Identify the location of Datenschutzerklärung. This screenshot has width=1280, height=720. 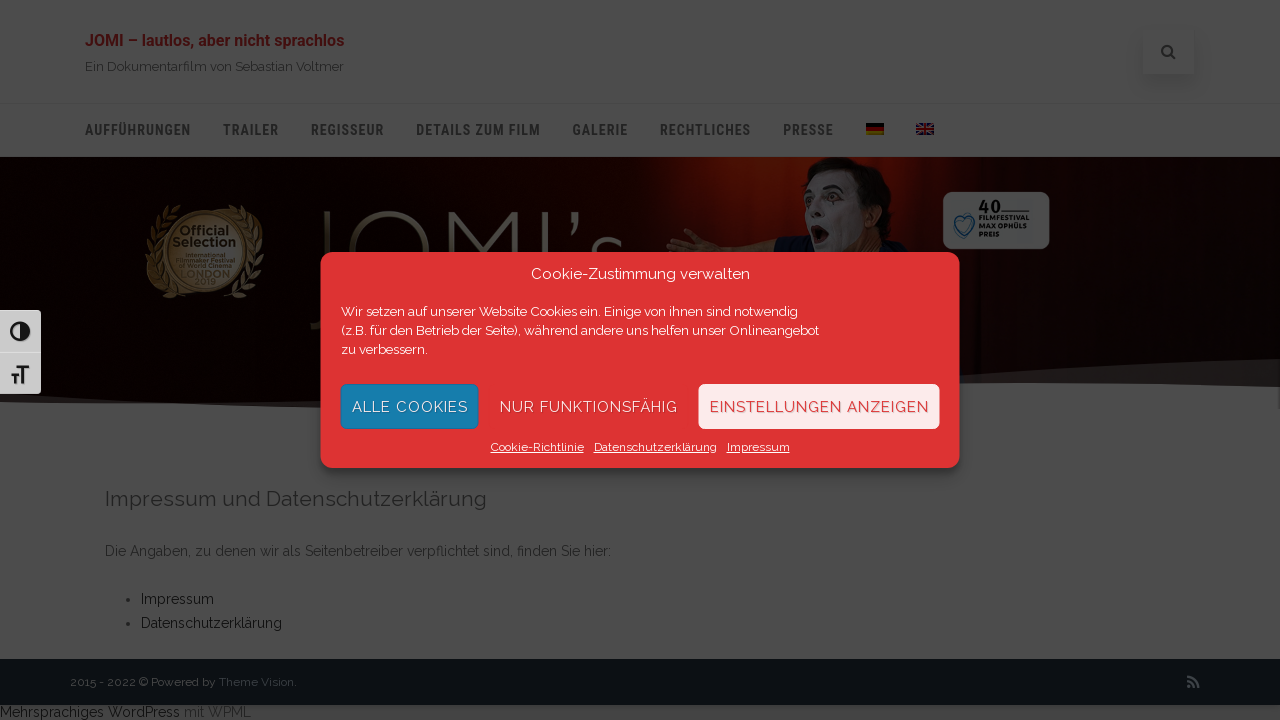
(655, 447).